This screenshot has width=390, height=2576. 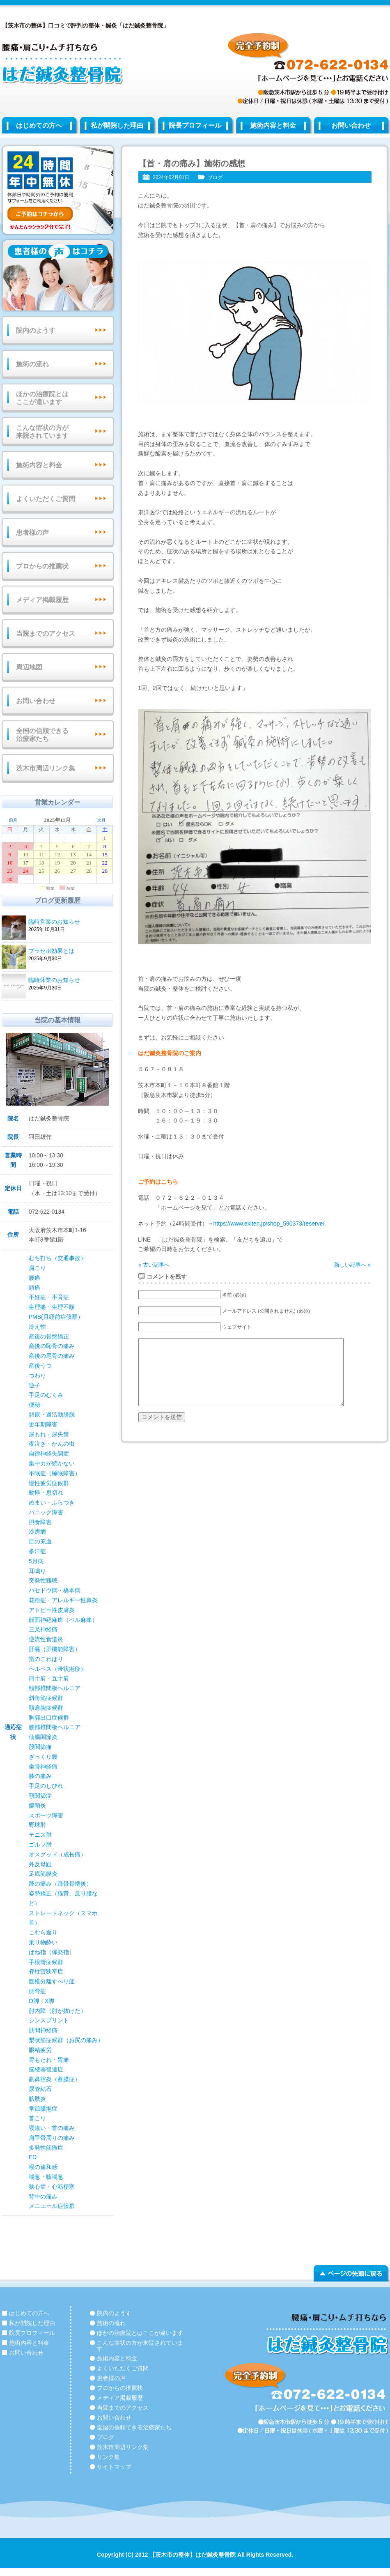 What do you see at coordinates (52, 1355) in the screenshot?
I see `産後の尾骨の痛み` at bounding box center [52, 1355].